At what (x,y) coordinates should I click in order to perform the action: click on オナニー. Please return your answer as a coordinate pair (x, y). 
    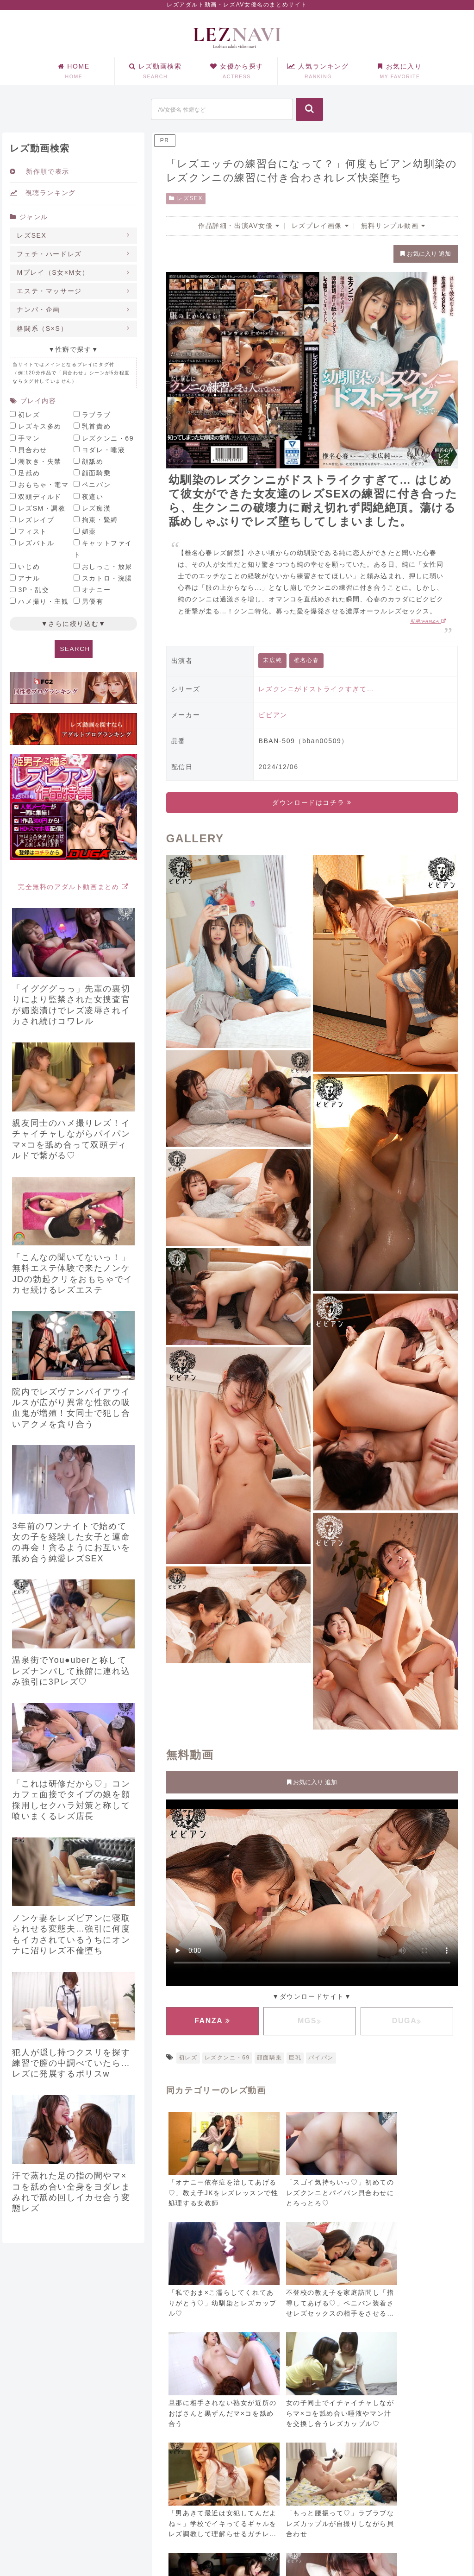
    Looking at the image, I should click on (96, 589).